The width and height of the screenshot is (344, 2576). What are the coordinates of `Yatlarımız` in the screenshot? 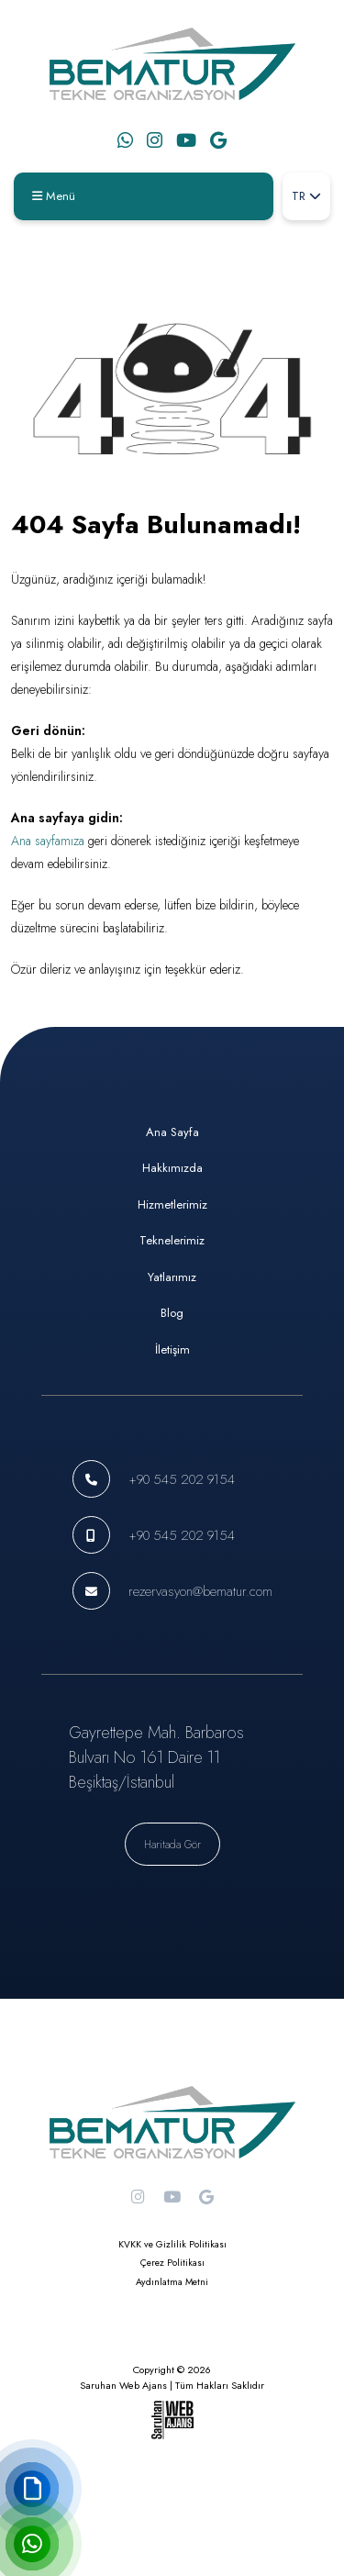 It's located at (172, 1277).